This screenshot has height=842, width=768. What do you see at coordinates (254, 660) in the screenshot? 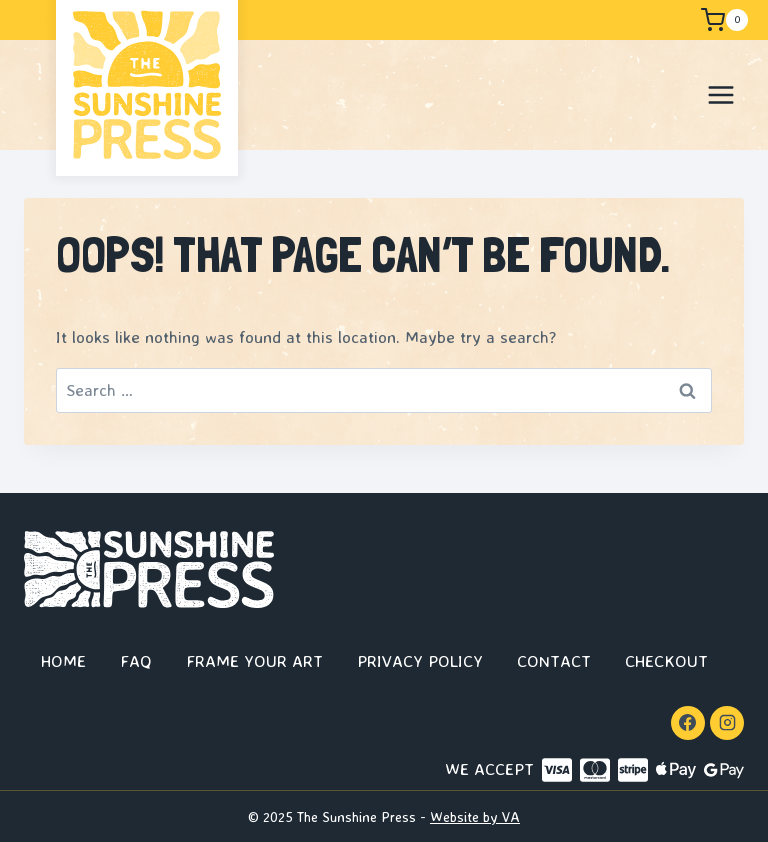
I see `Frame Your Art` at bounding box center [254, 660].